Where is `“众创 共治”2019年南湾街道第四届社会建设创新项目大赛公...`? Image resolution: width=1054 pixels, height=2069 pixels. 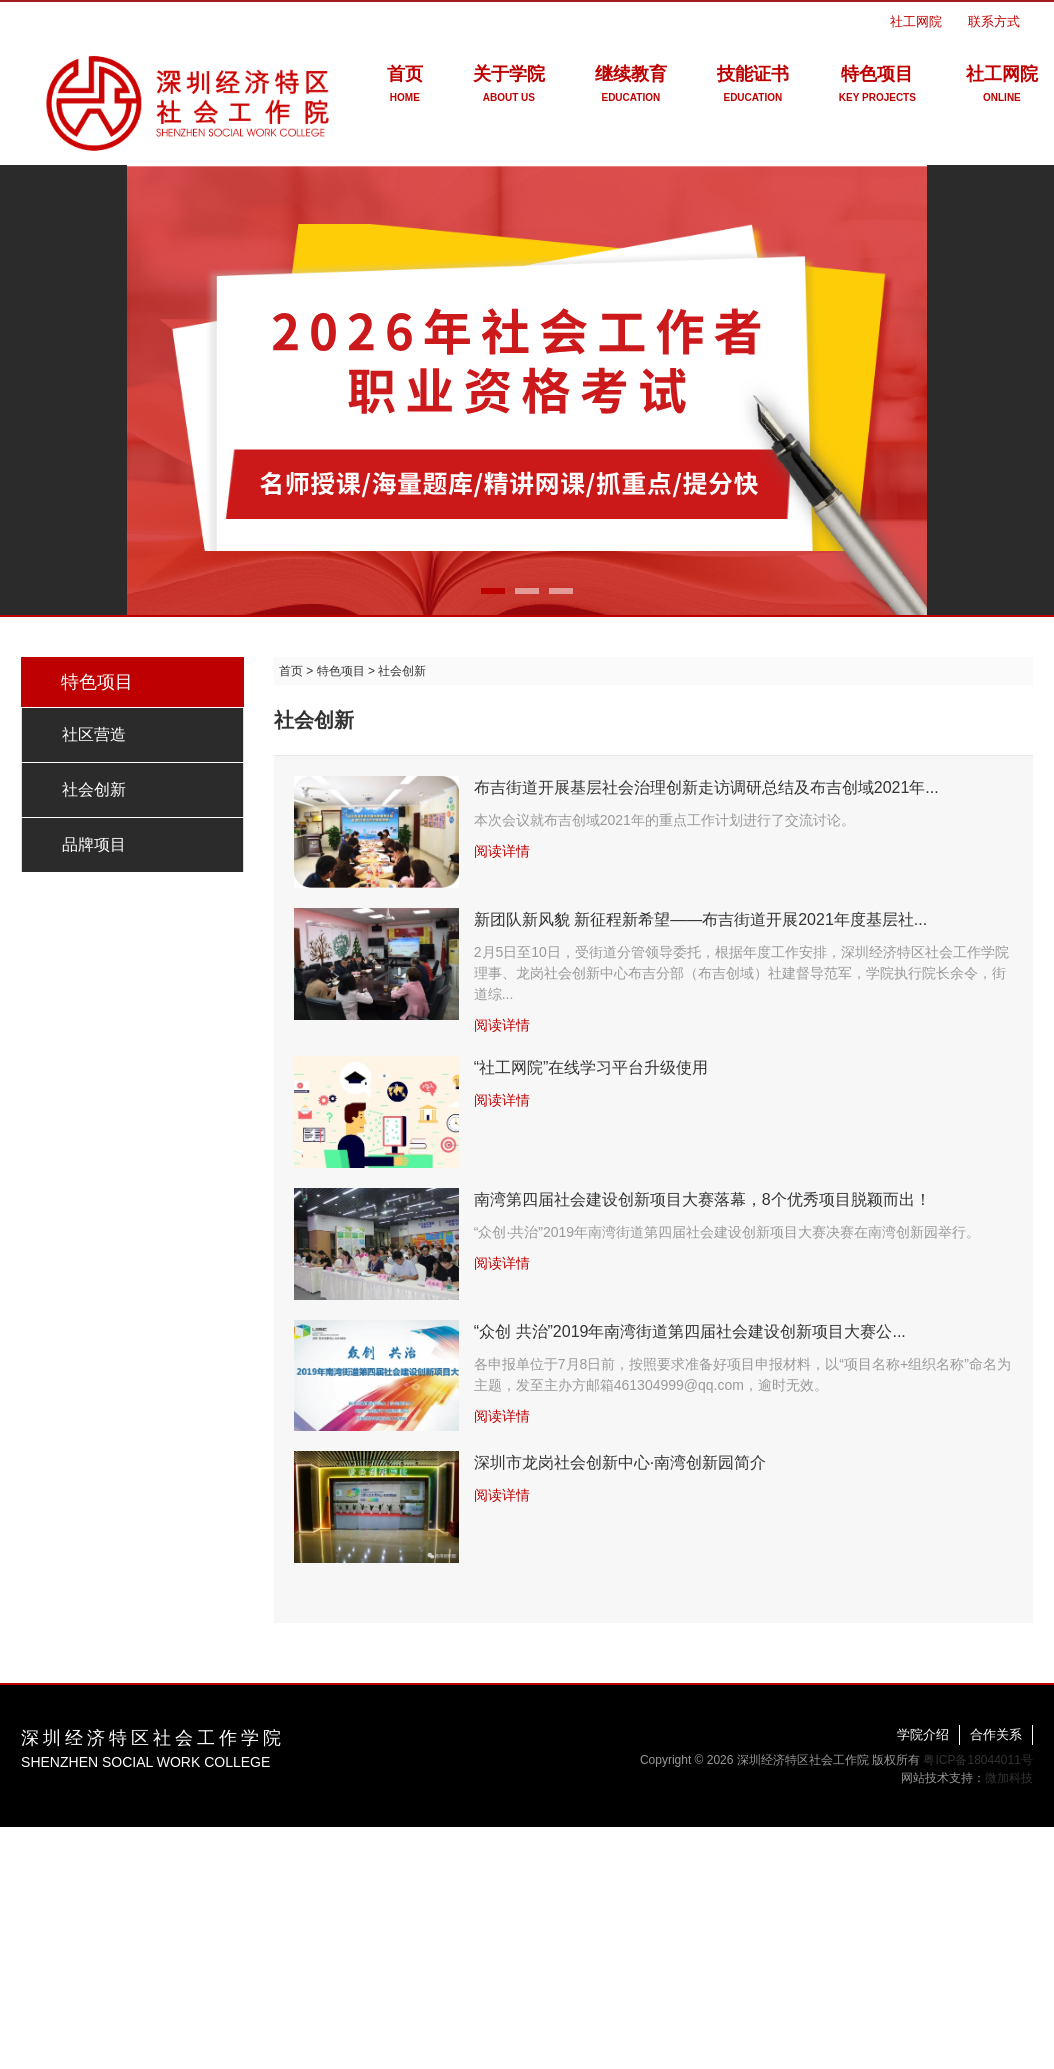
“众创 共治”2019年南湾街道第四届社会建设创新项目大赛公... is located at coordinates (690, 1331).